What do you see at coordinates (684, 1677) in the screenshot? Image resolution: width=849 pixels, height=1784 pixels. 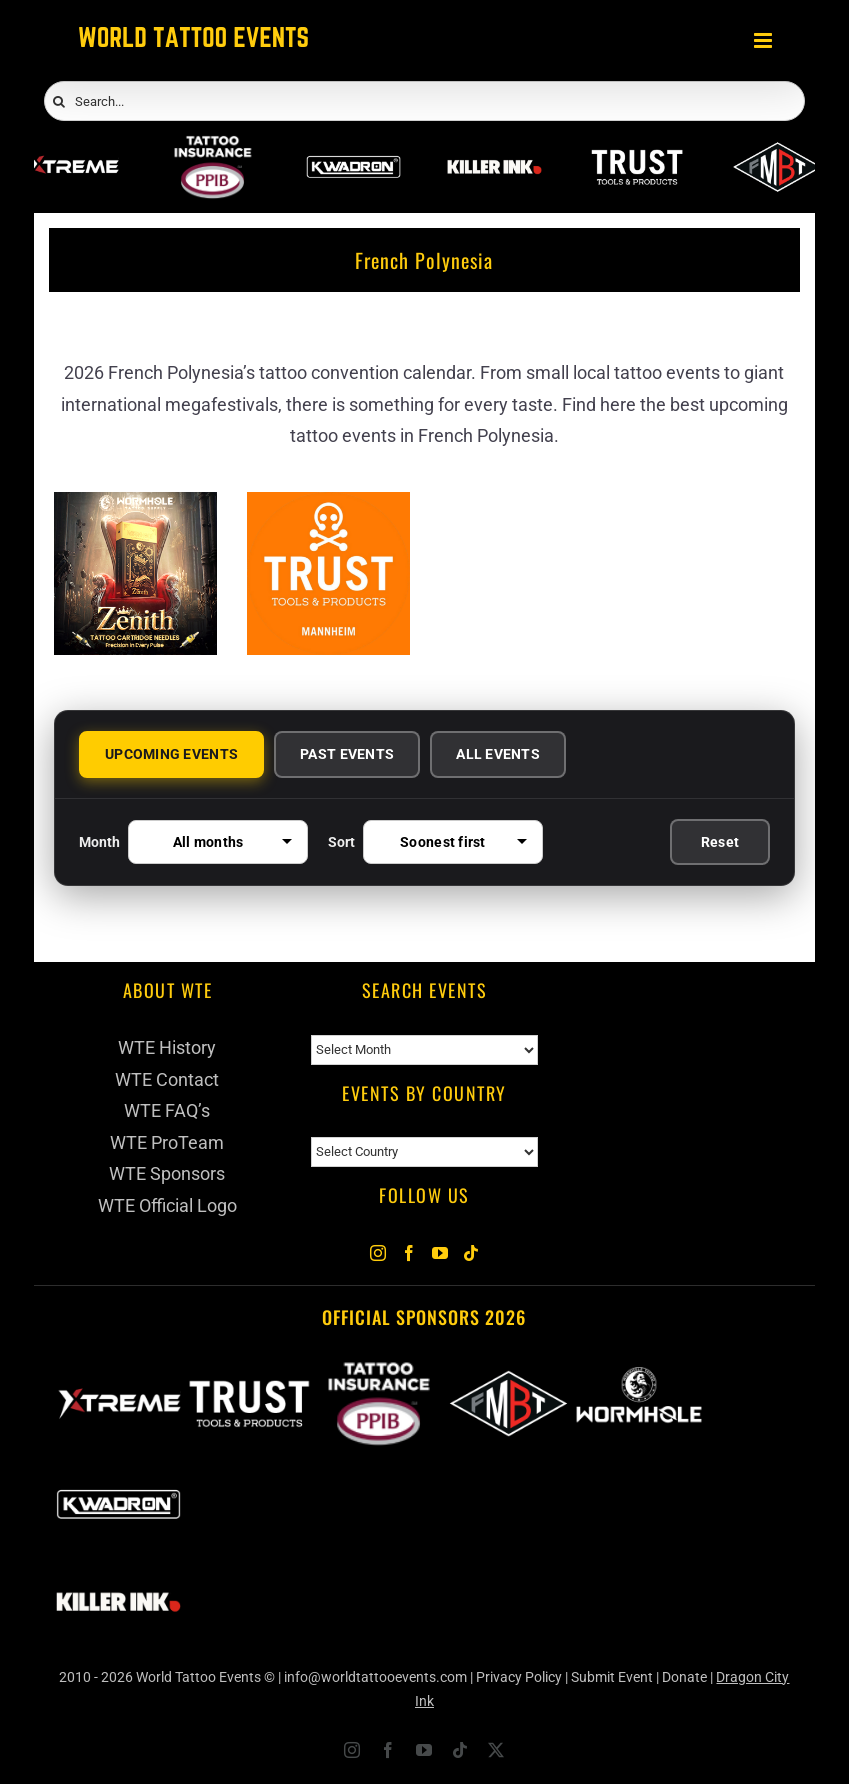 I see `Donate` at bounding box center [684, 1677].